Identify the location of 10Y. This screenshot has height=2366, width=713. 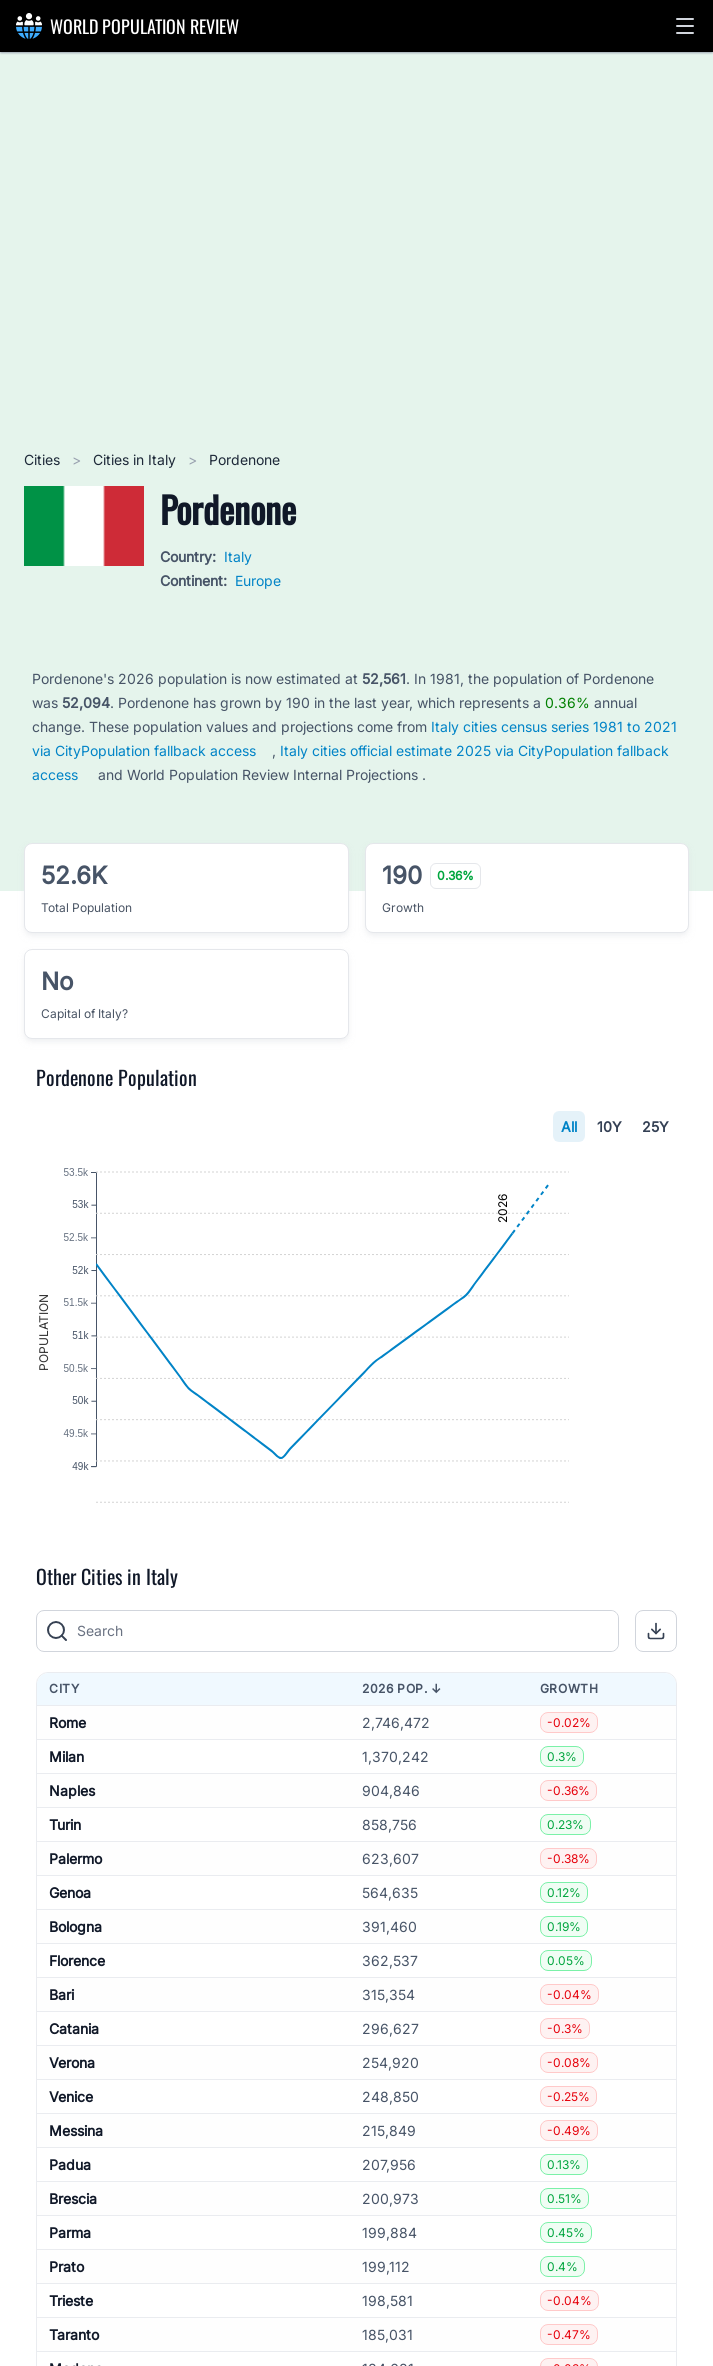
(609, 1126).